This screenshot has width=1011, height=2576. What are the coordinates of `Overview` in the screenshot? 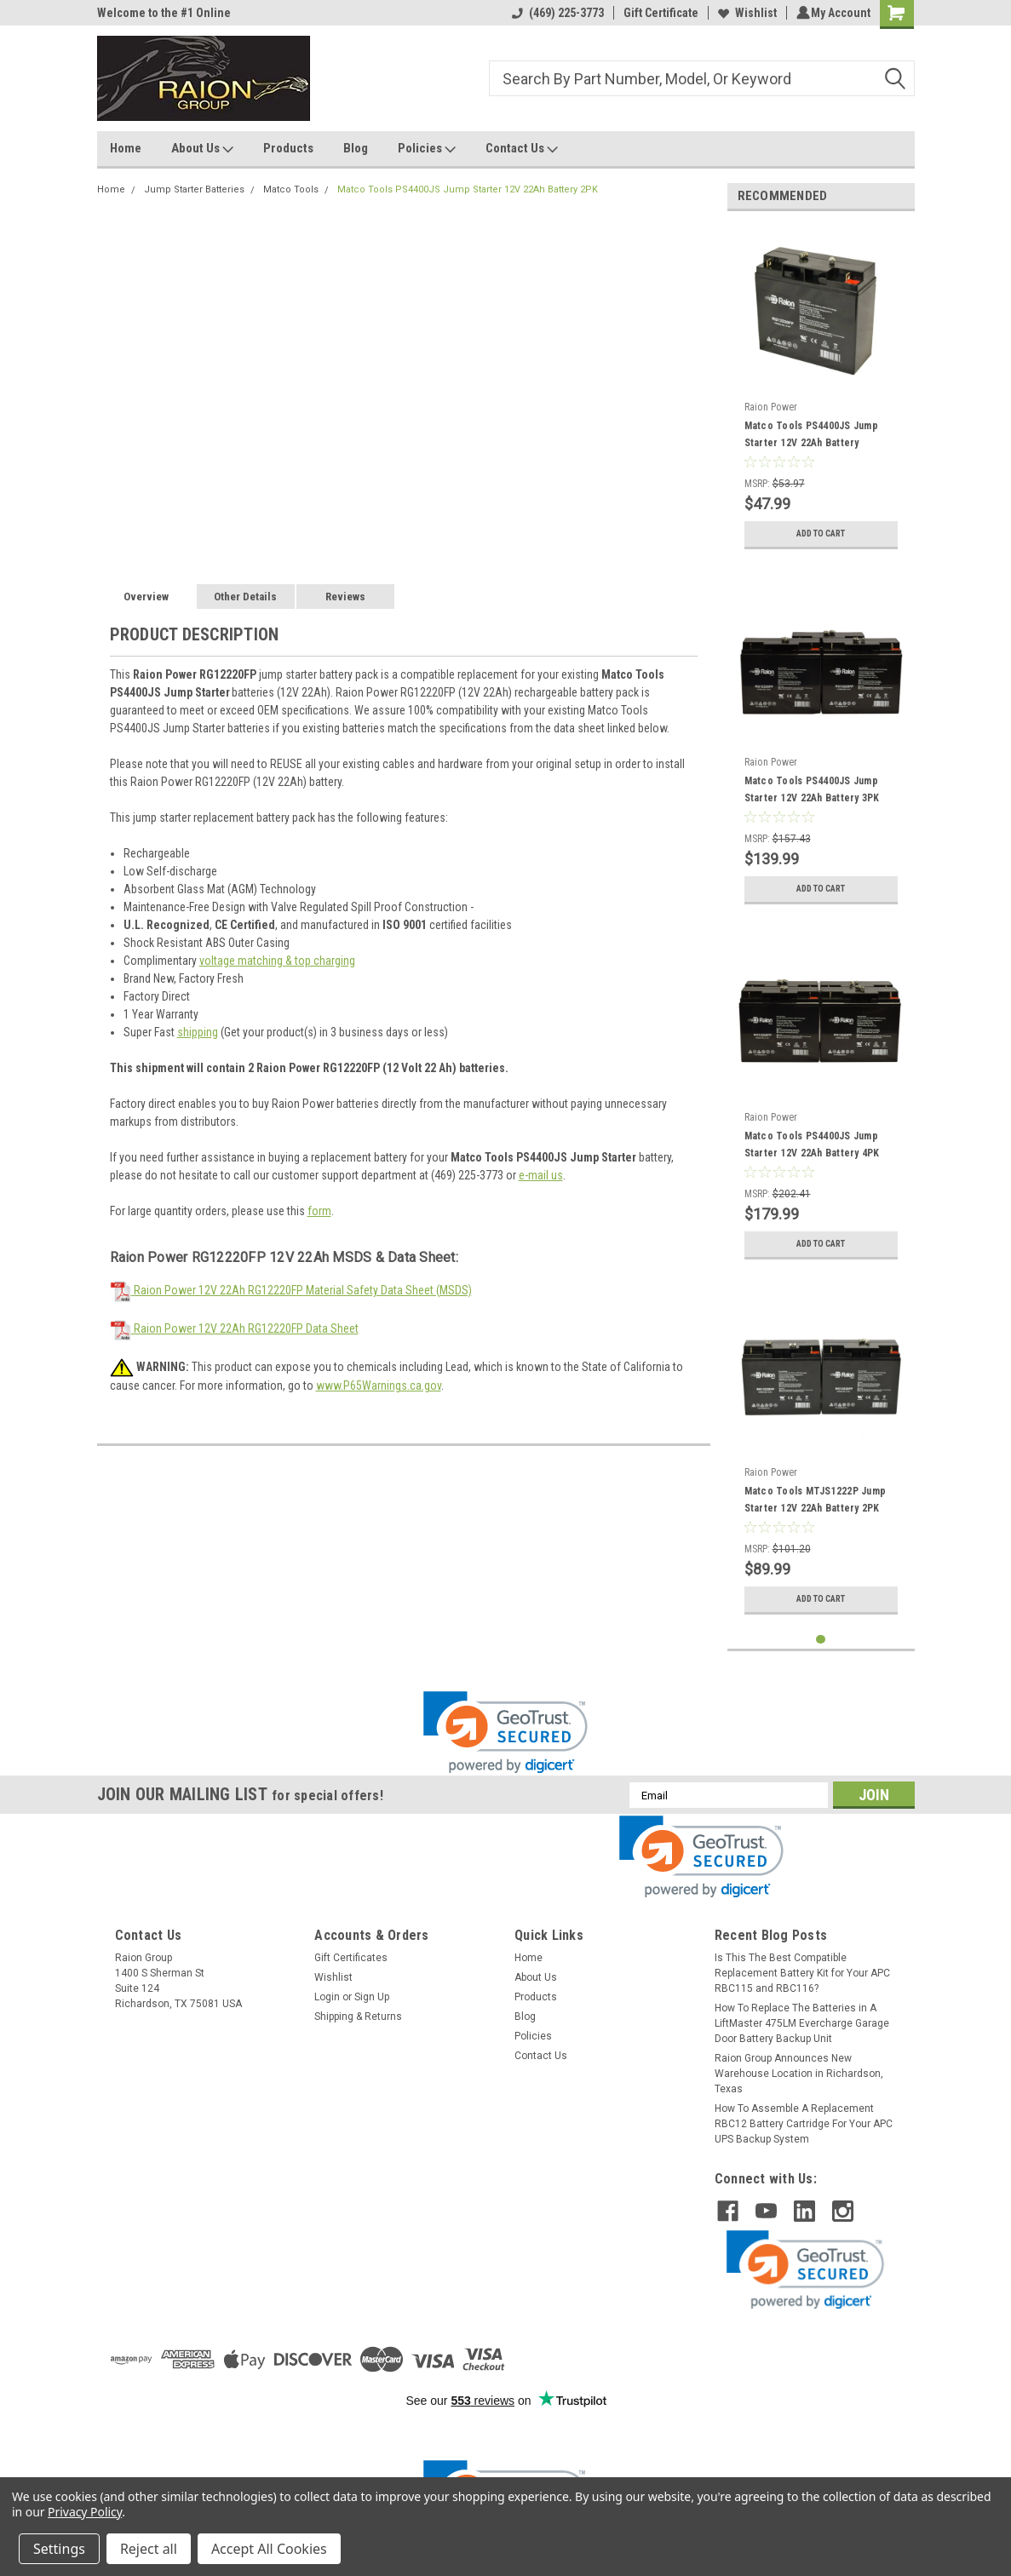 It's located at (146, 596).